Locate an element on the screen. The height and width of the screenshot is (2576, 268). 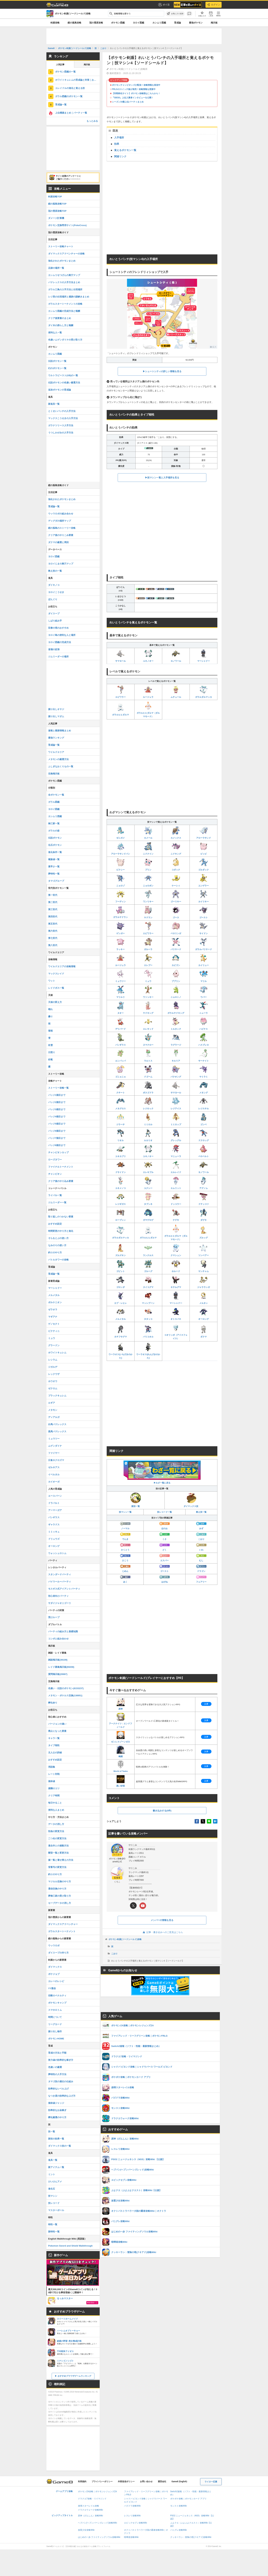
ヨロイ島の便利な人と場所 is located at coordinates (61, 635).